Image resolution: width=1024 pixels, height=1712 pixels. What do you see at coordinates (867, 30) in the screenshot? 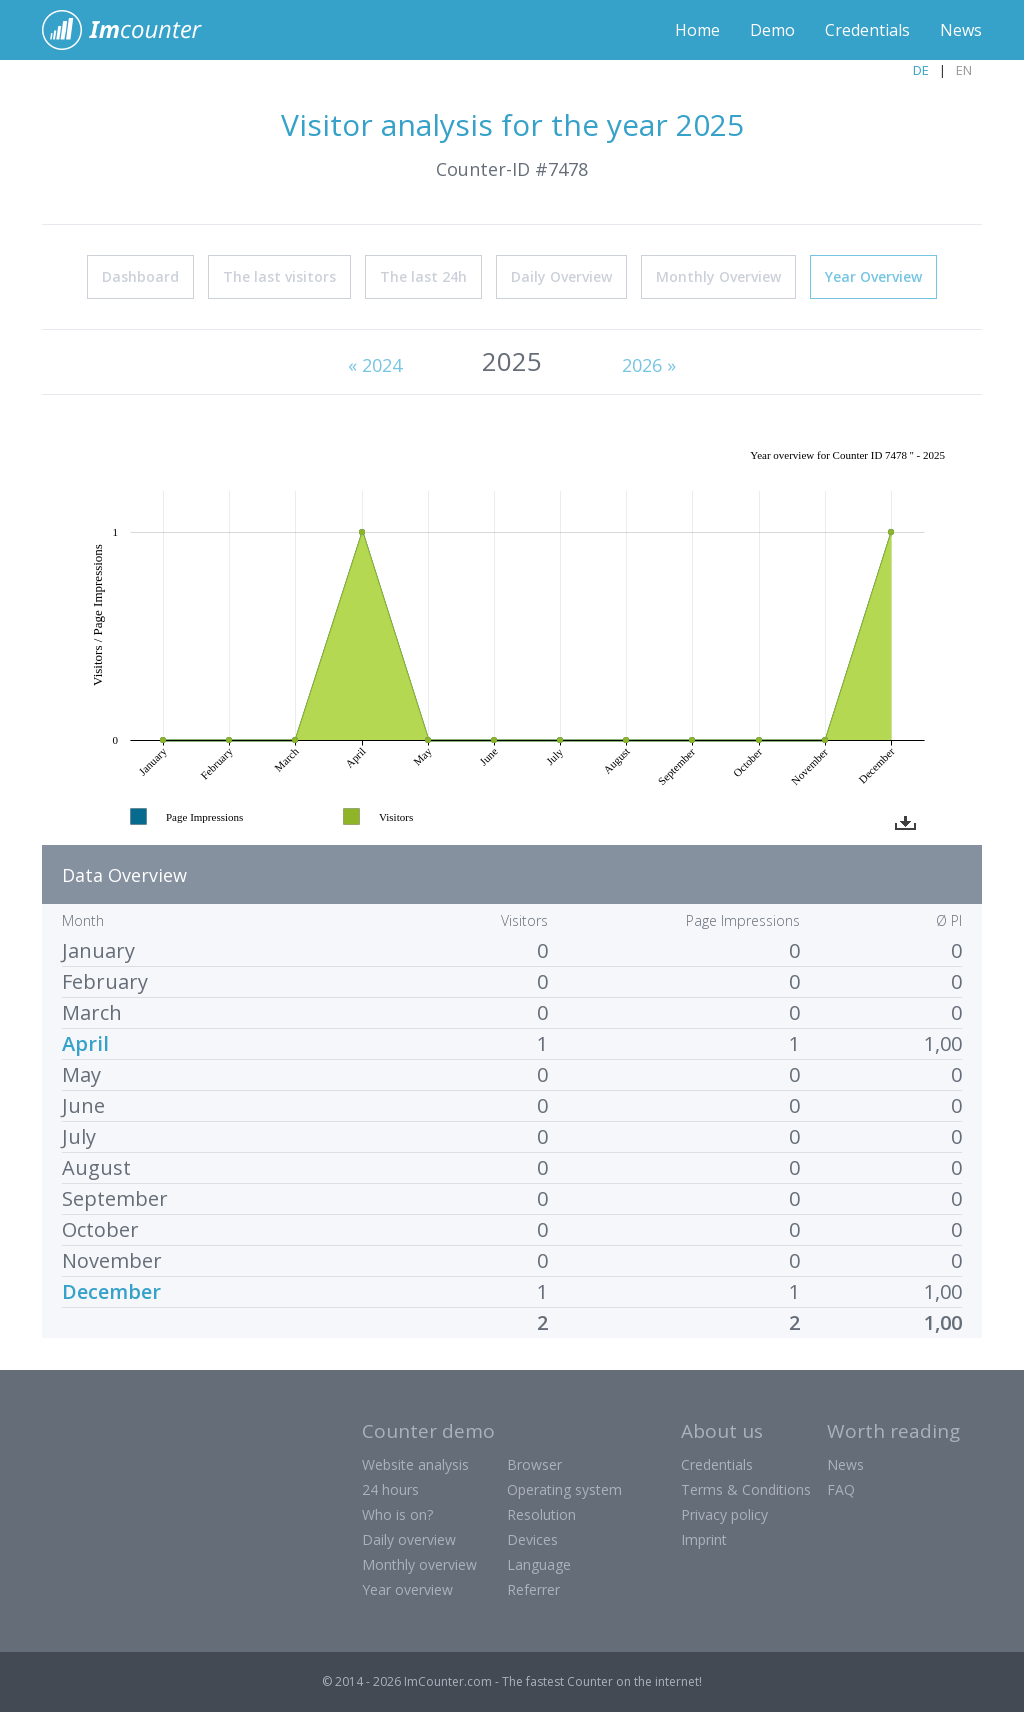
I see `Credentials` at bounding box center [867, 30].